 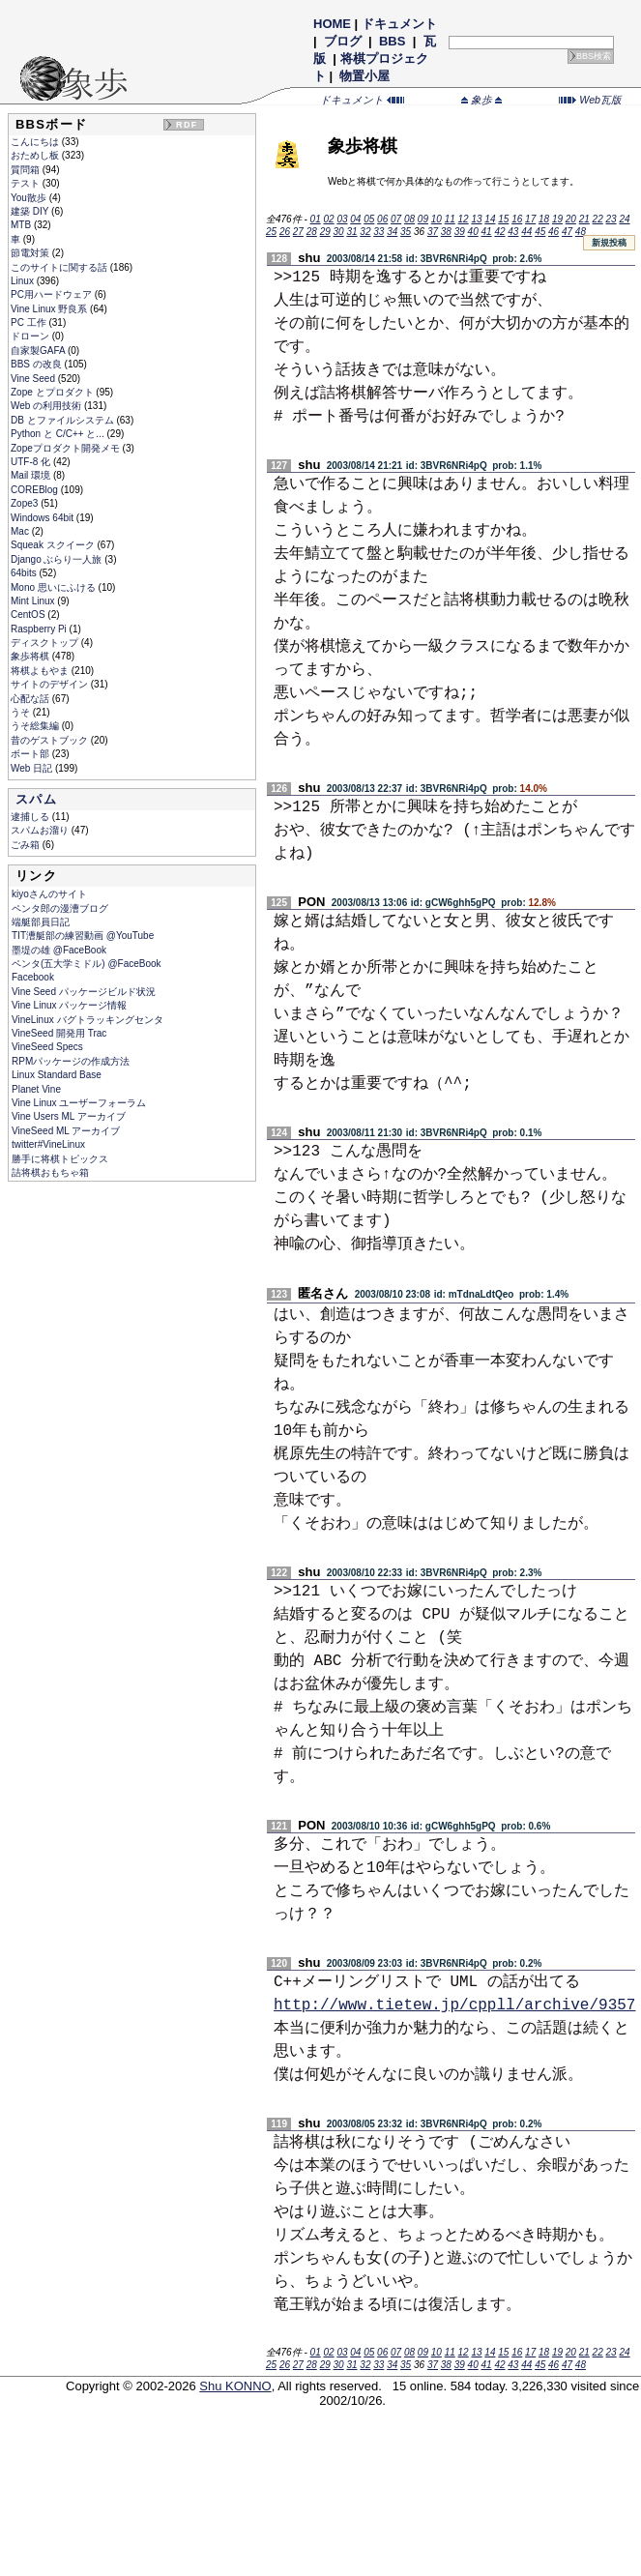 What do you see at coordinates (57, 559) in the screenshot?
I see `Django ぶらり一人旅` at bounding box center [57, 559].